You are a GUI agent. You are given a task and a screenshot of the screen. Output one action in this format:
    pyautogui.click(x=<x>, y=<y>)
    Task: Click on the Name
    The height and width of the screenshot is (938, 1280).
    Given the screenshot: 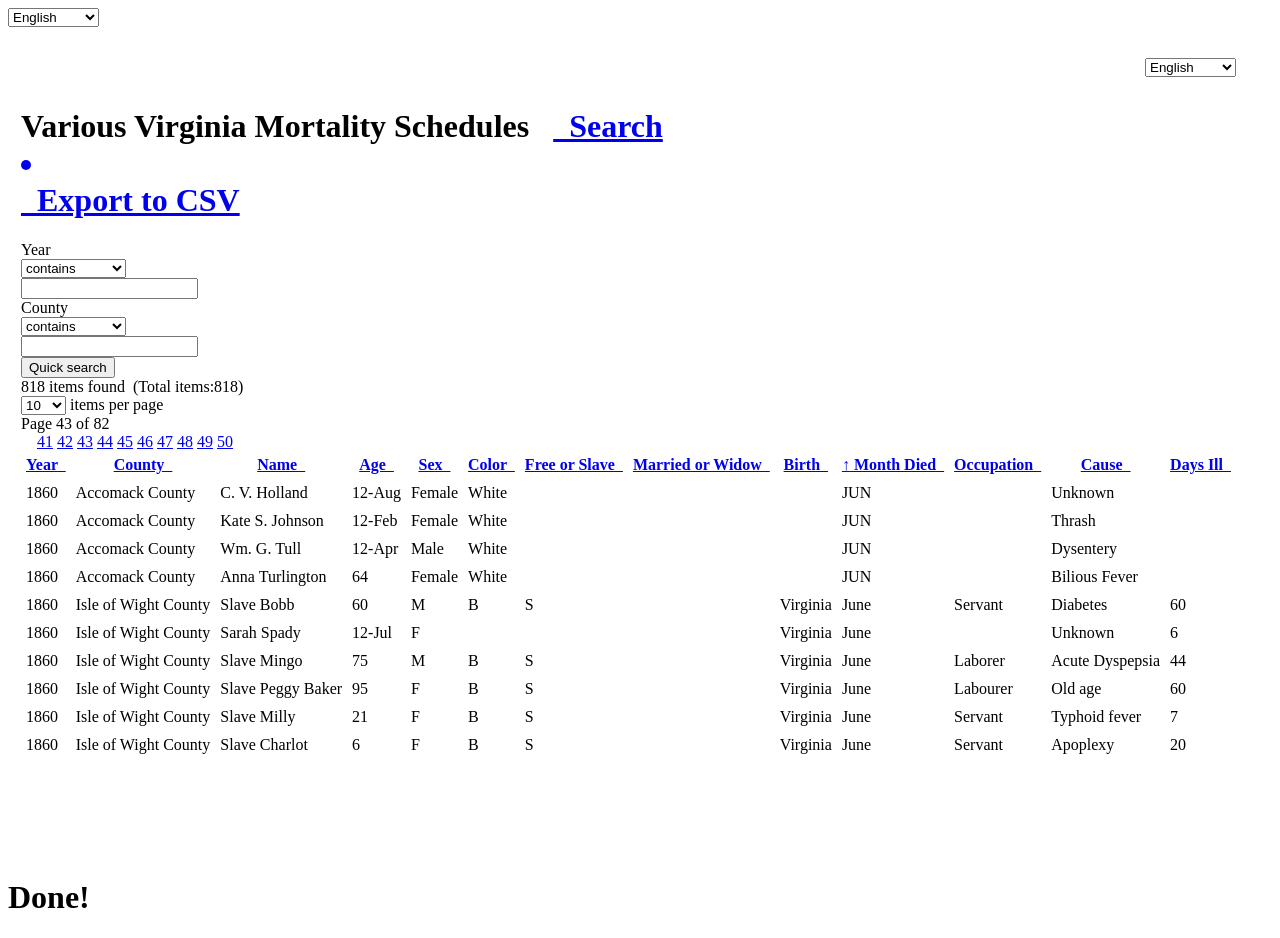 What is the action you would take?
    pyautogui.click(x=281, y=464)
    